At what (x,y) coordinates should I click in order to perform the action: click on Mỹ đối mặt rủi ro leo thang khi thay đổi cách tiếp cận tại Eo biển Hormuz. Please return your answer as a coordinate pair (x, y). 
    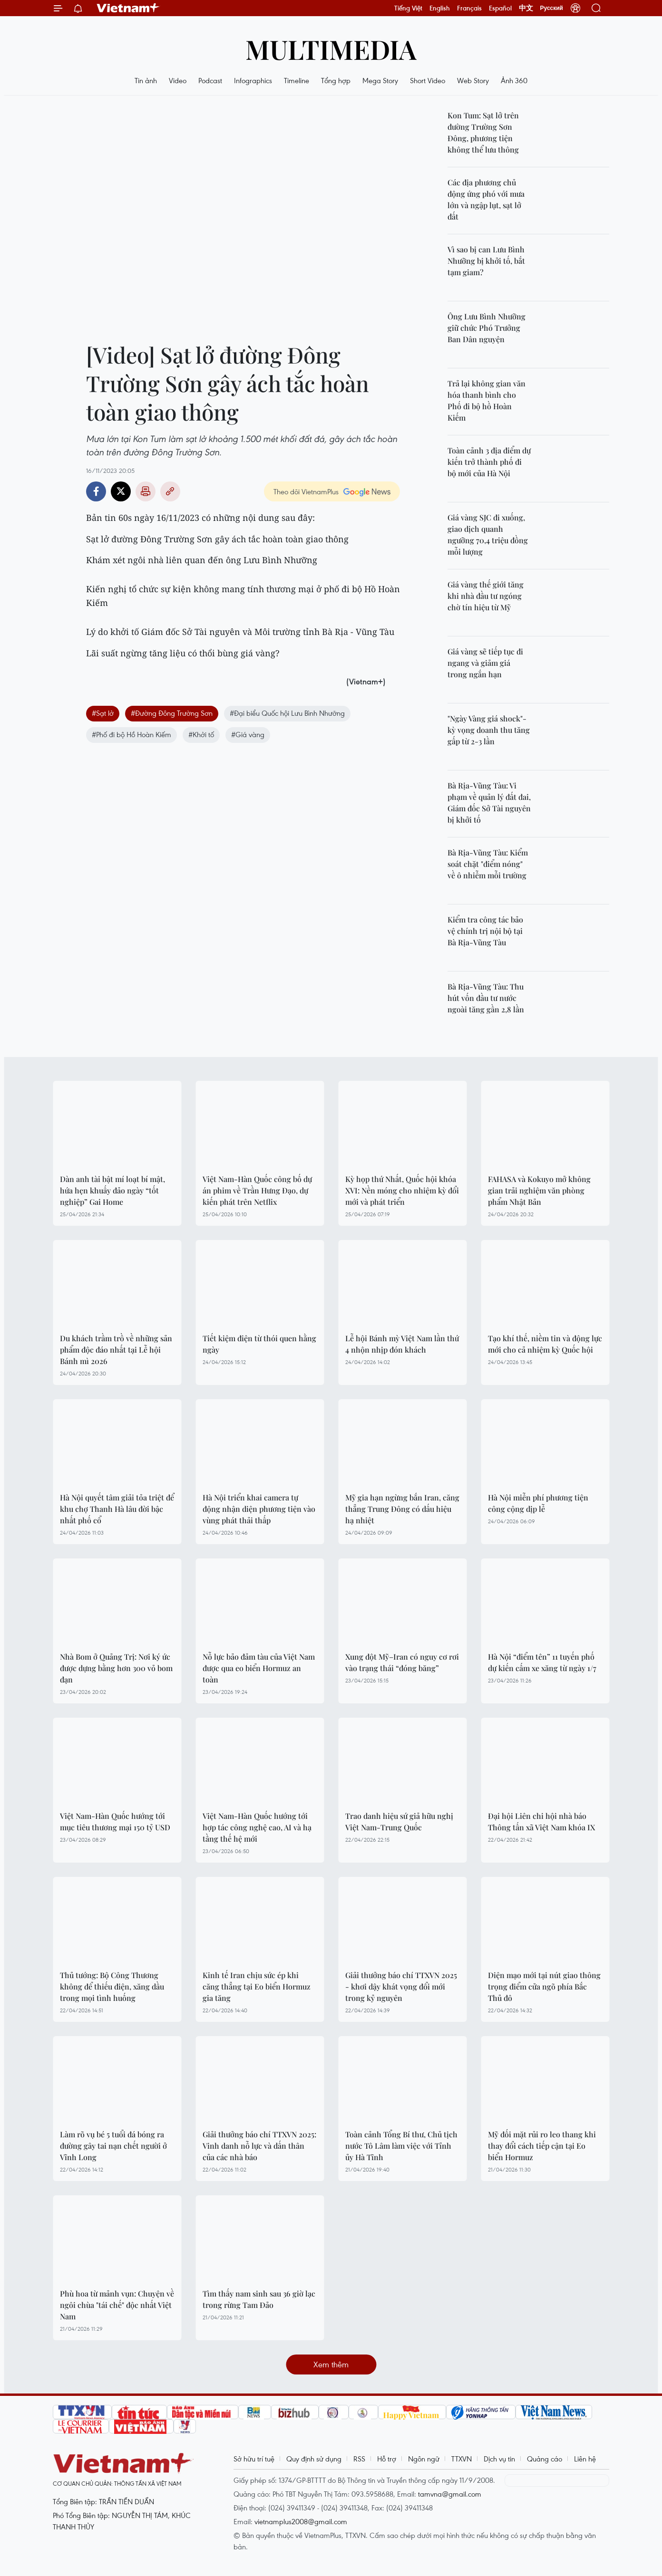
    Looking at the image, I should click on (542, 2145).